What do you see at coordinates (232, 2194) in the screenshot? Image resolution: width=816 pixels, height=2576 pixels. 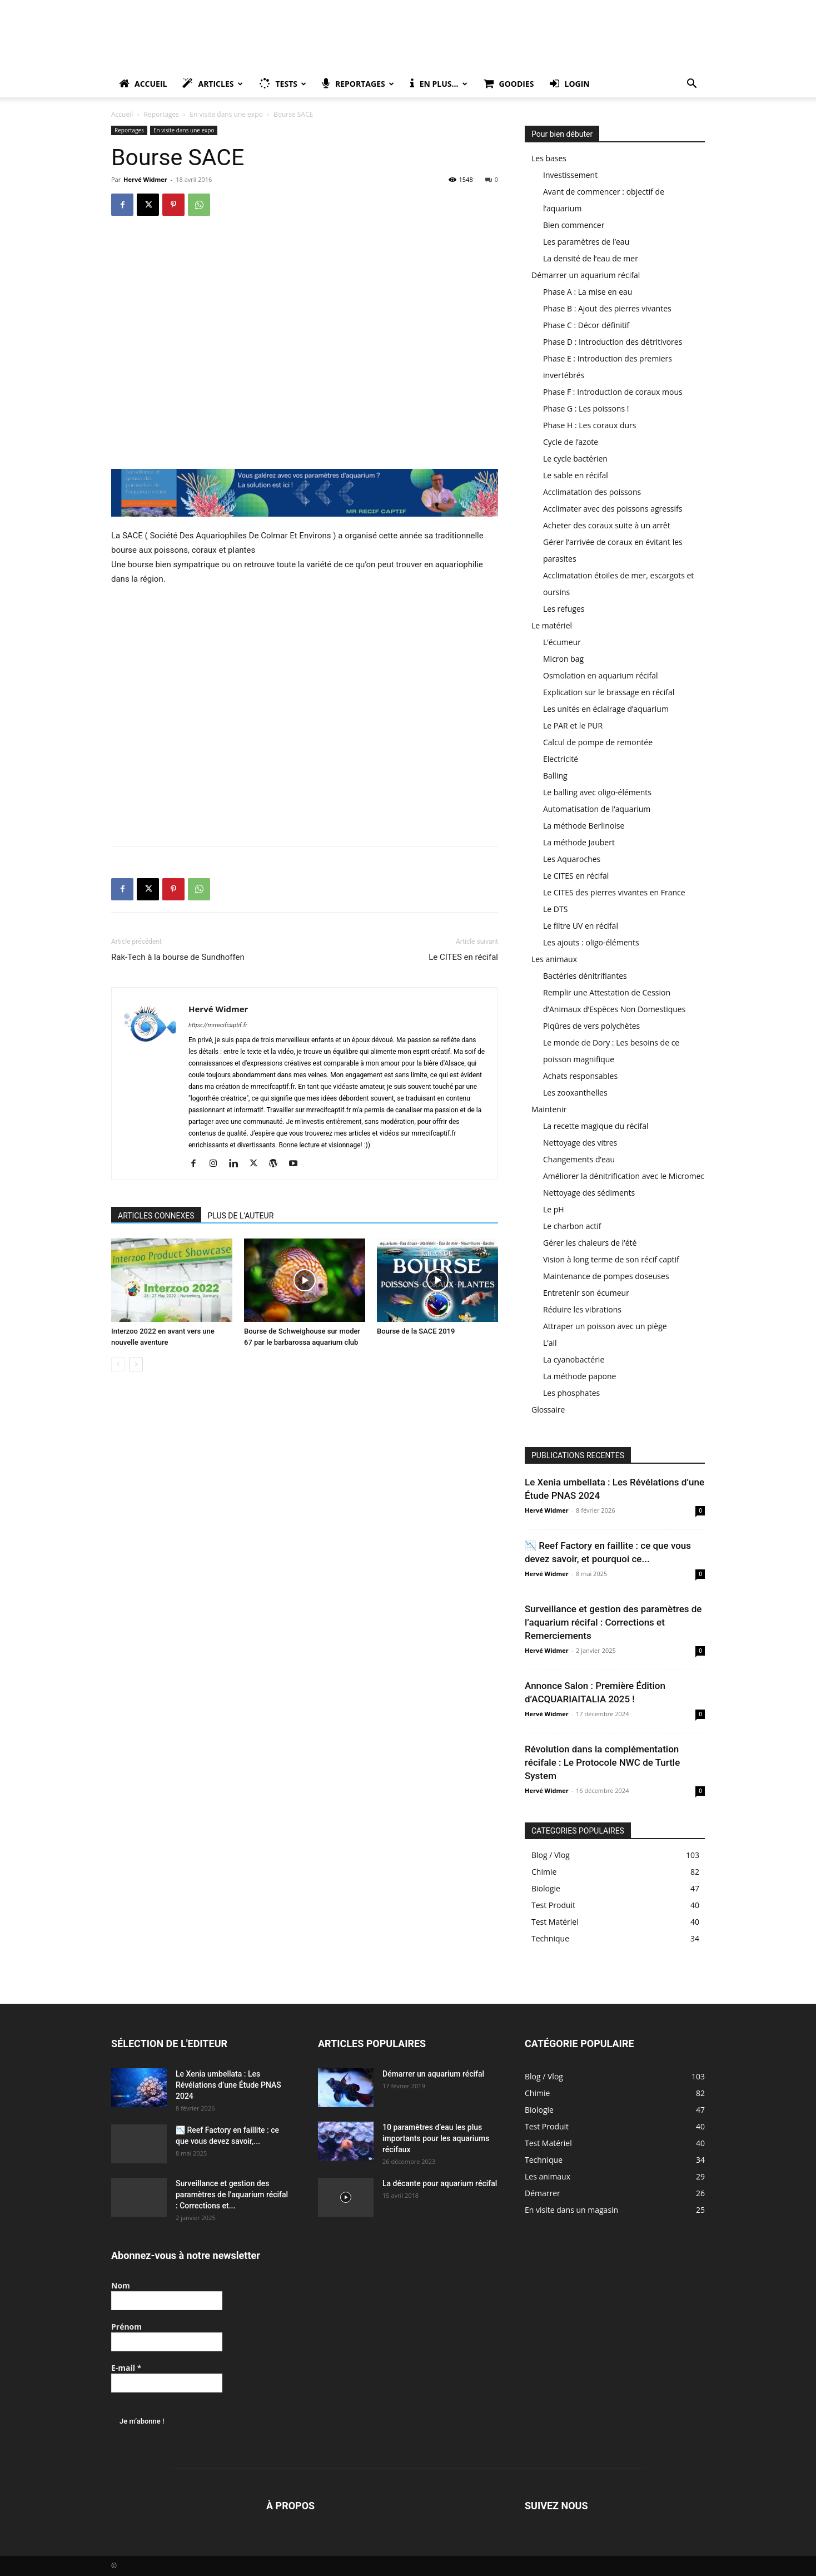 I see `Surveillance et gestion des paramètres de l’aquarium récifal : Corrections et...` at bounding box center [232, 2194].